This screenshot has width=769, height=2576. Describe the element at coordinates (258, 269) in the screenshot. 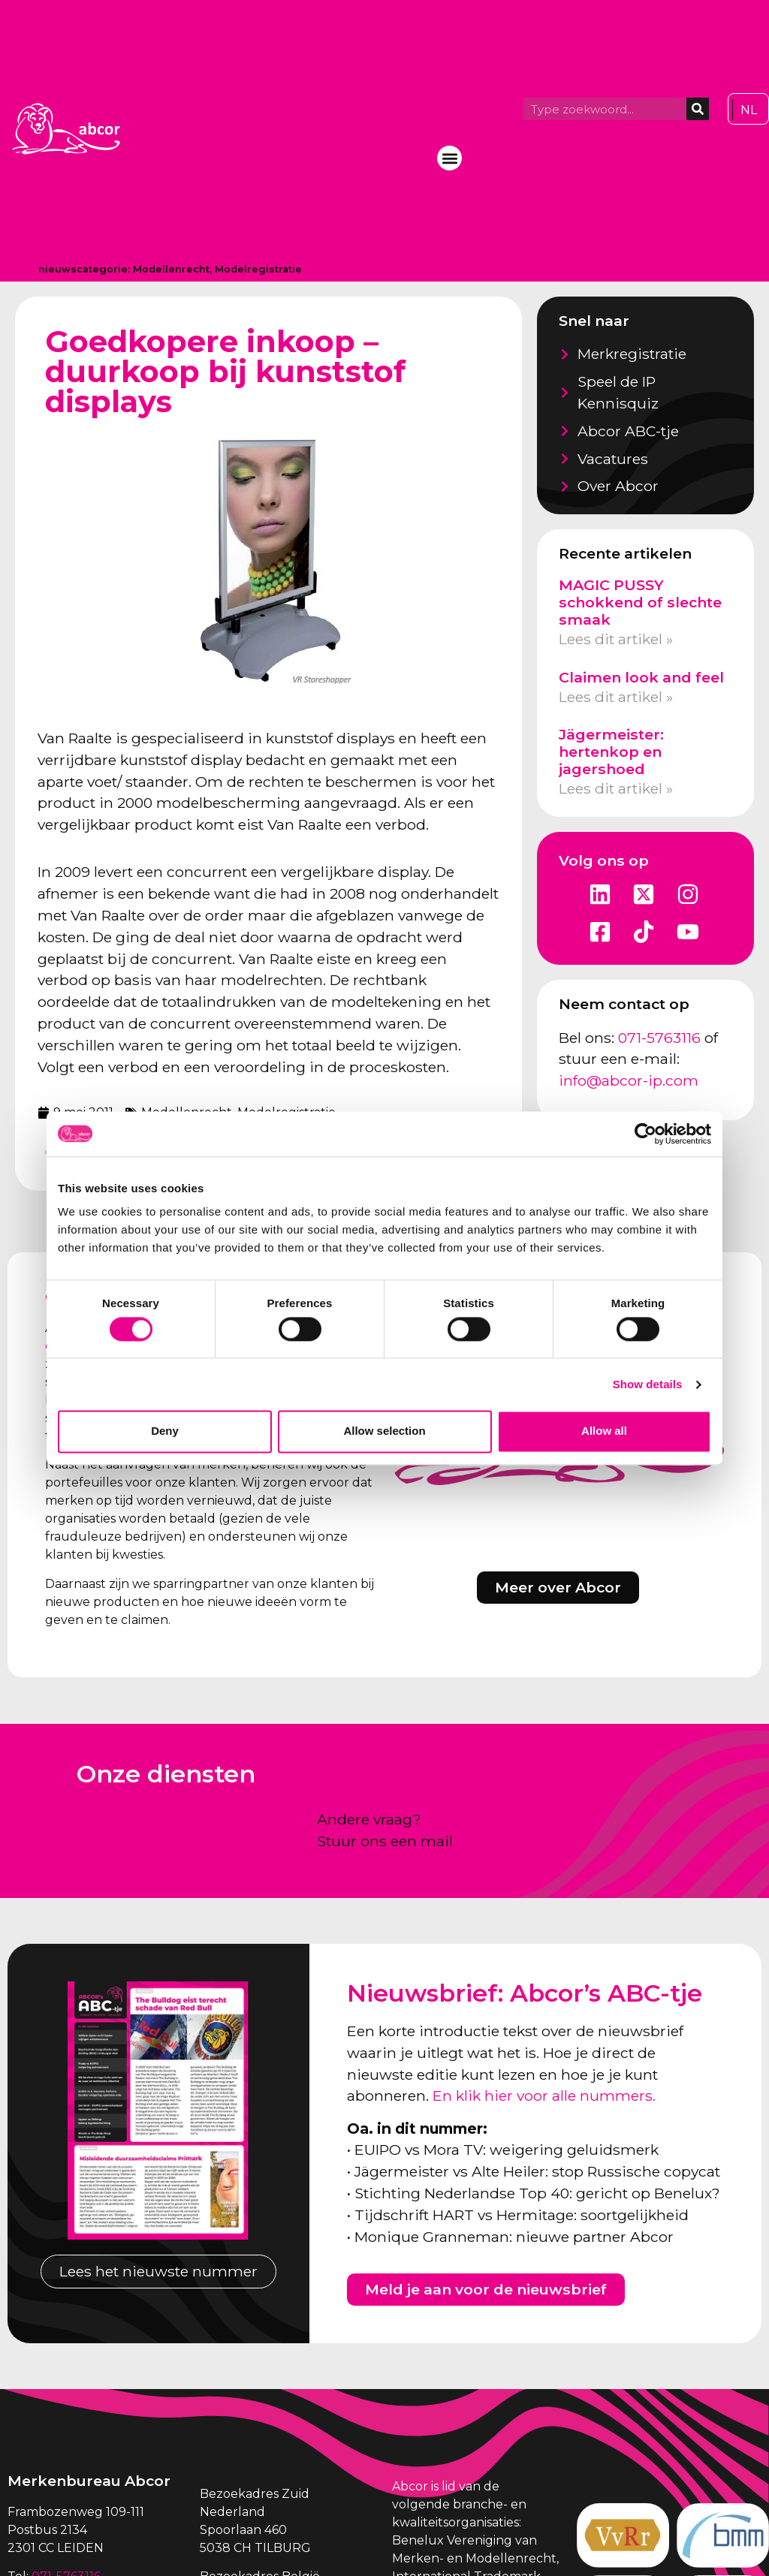

I see `Modelregistratie` at that location.